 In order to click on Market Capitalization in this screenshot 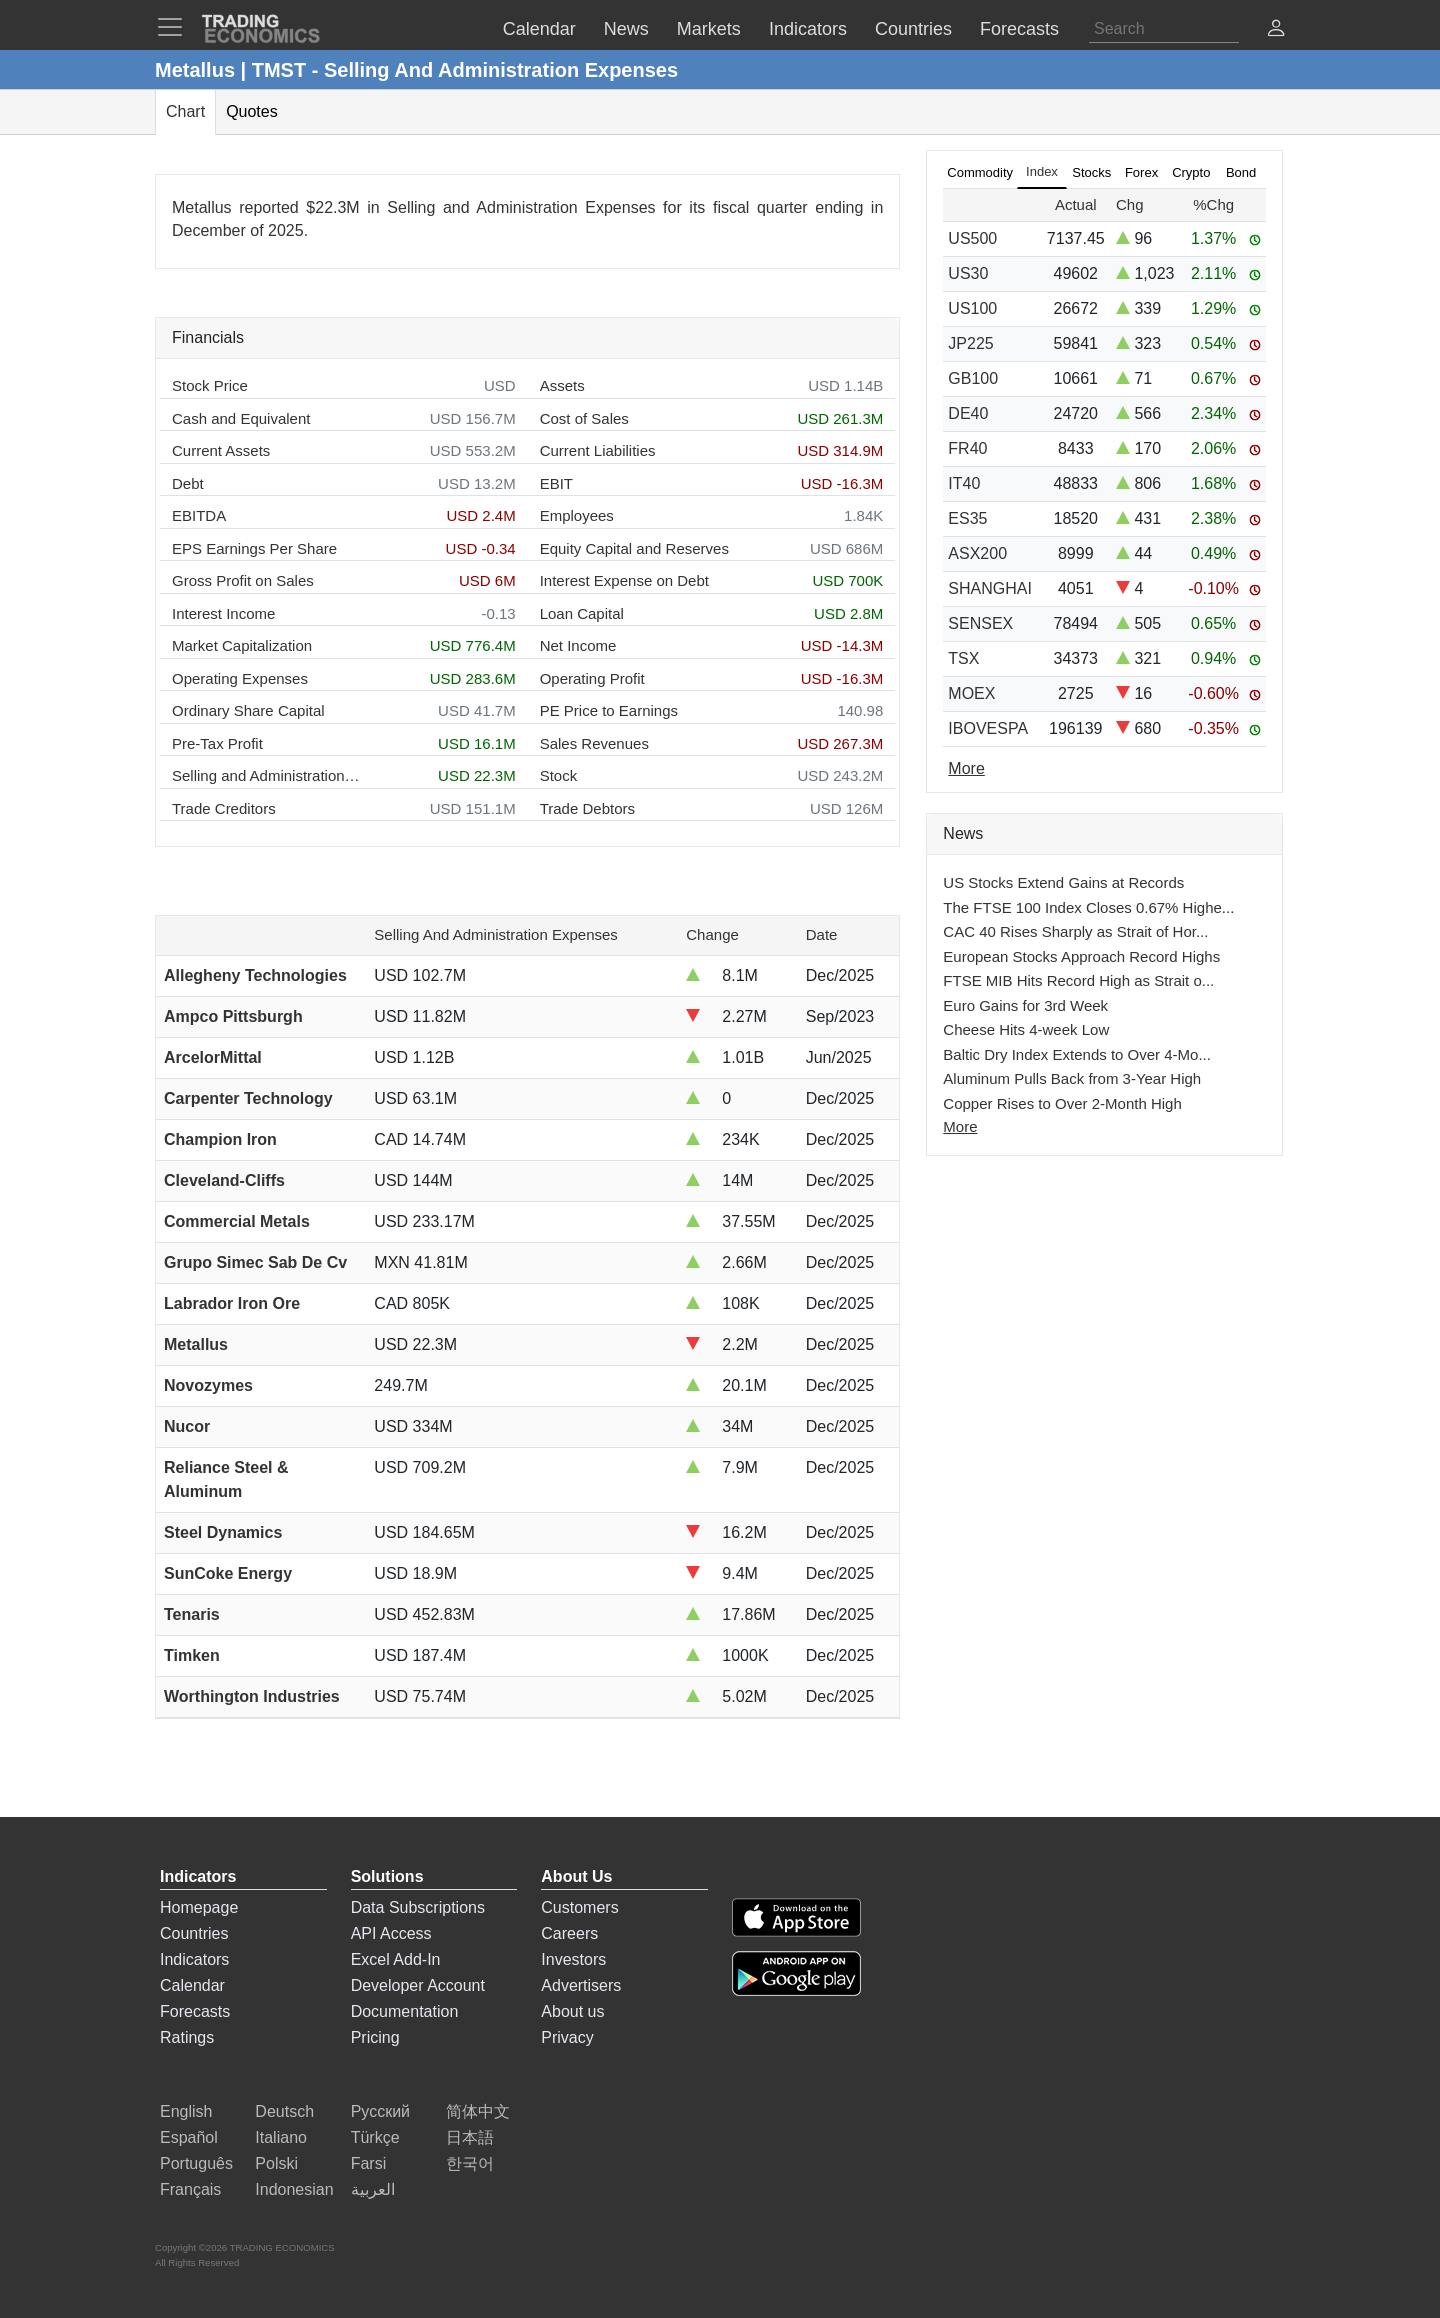, I will do `click(242, 645)`.